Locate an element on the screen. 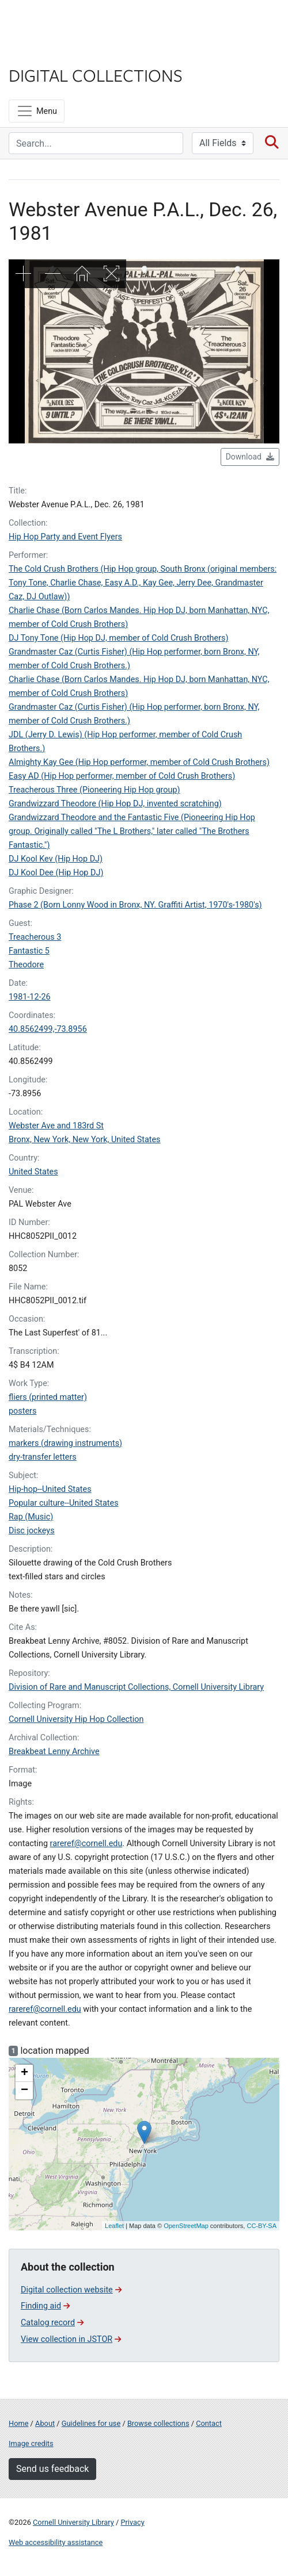 The image size is (288, 2576). − [button] is located at coordinates (24, 2090).